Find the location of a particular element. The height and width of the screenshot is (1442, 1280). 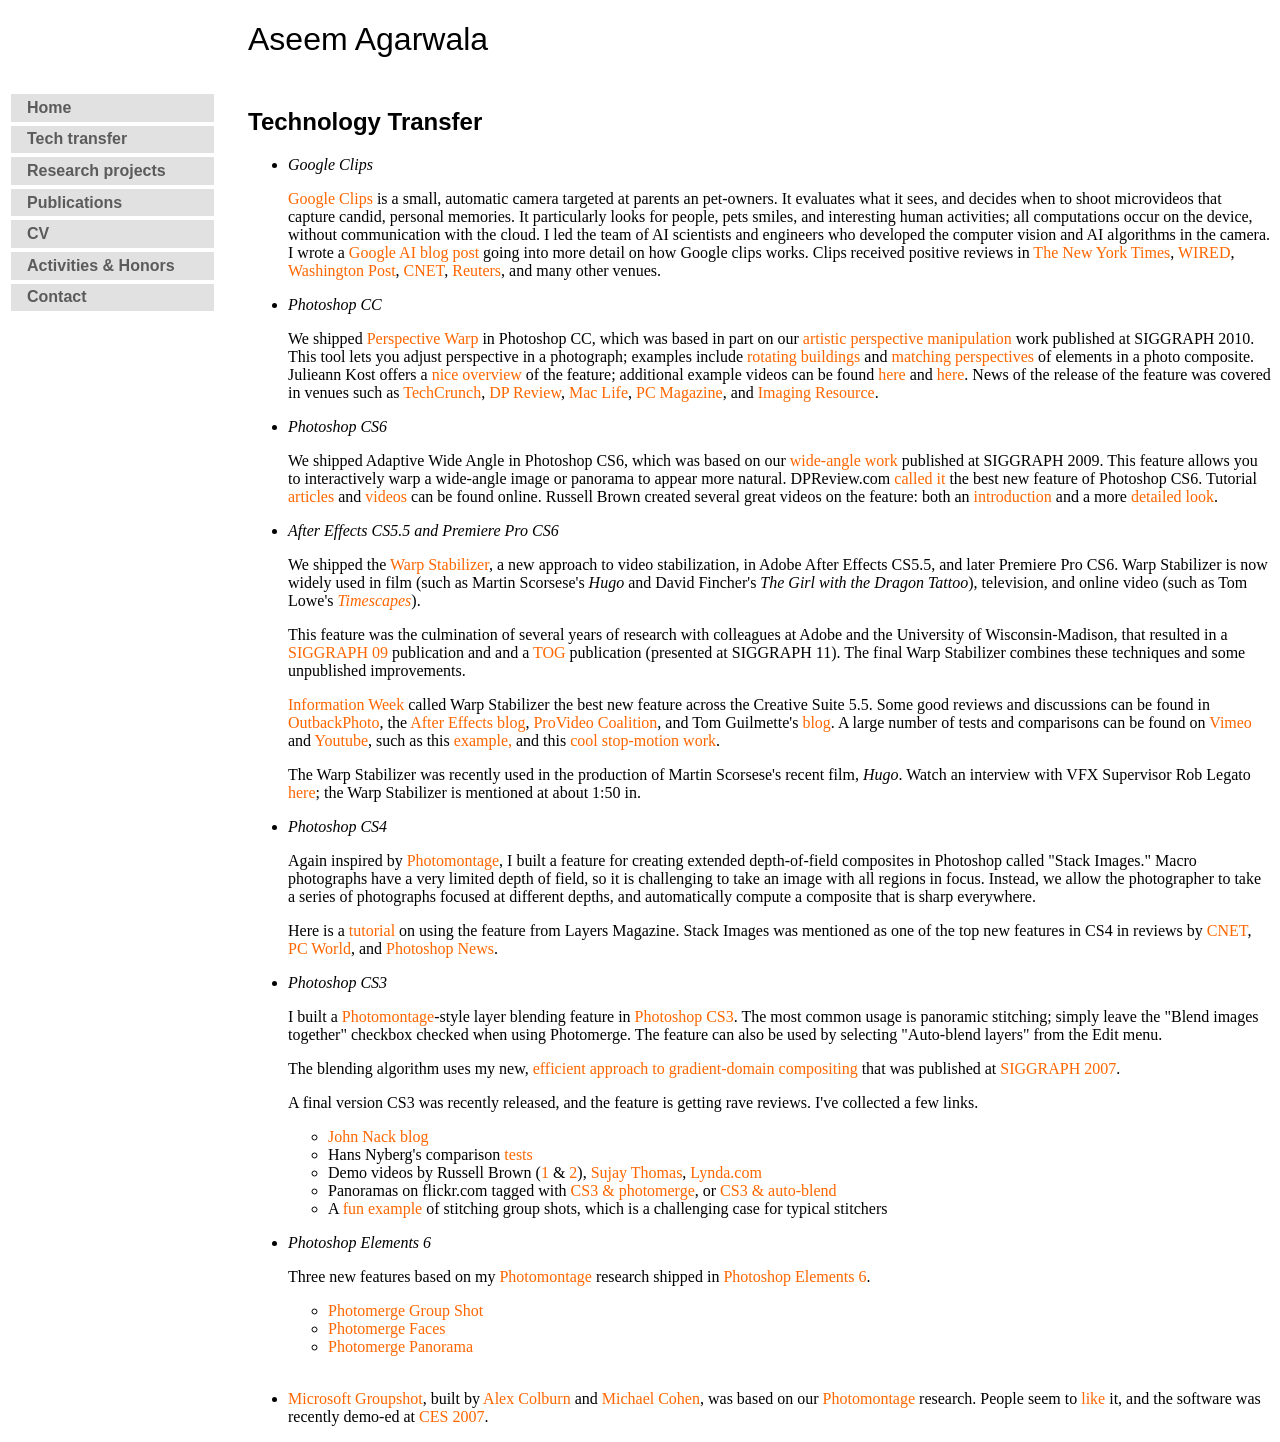

Tech transfer is located at coordinates (77, 138).